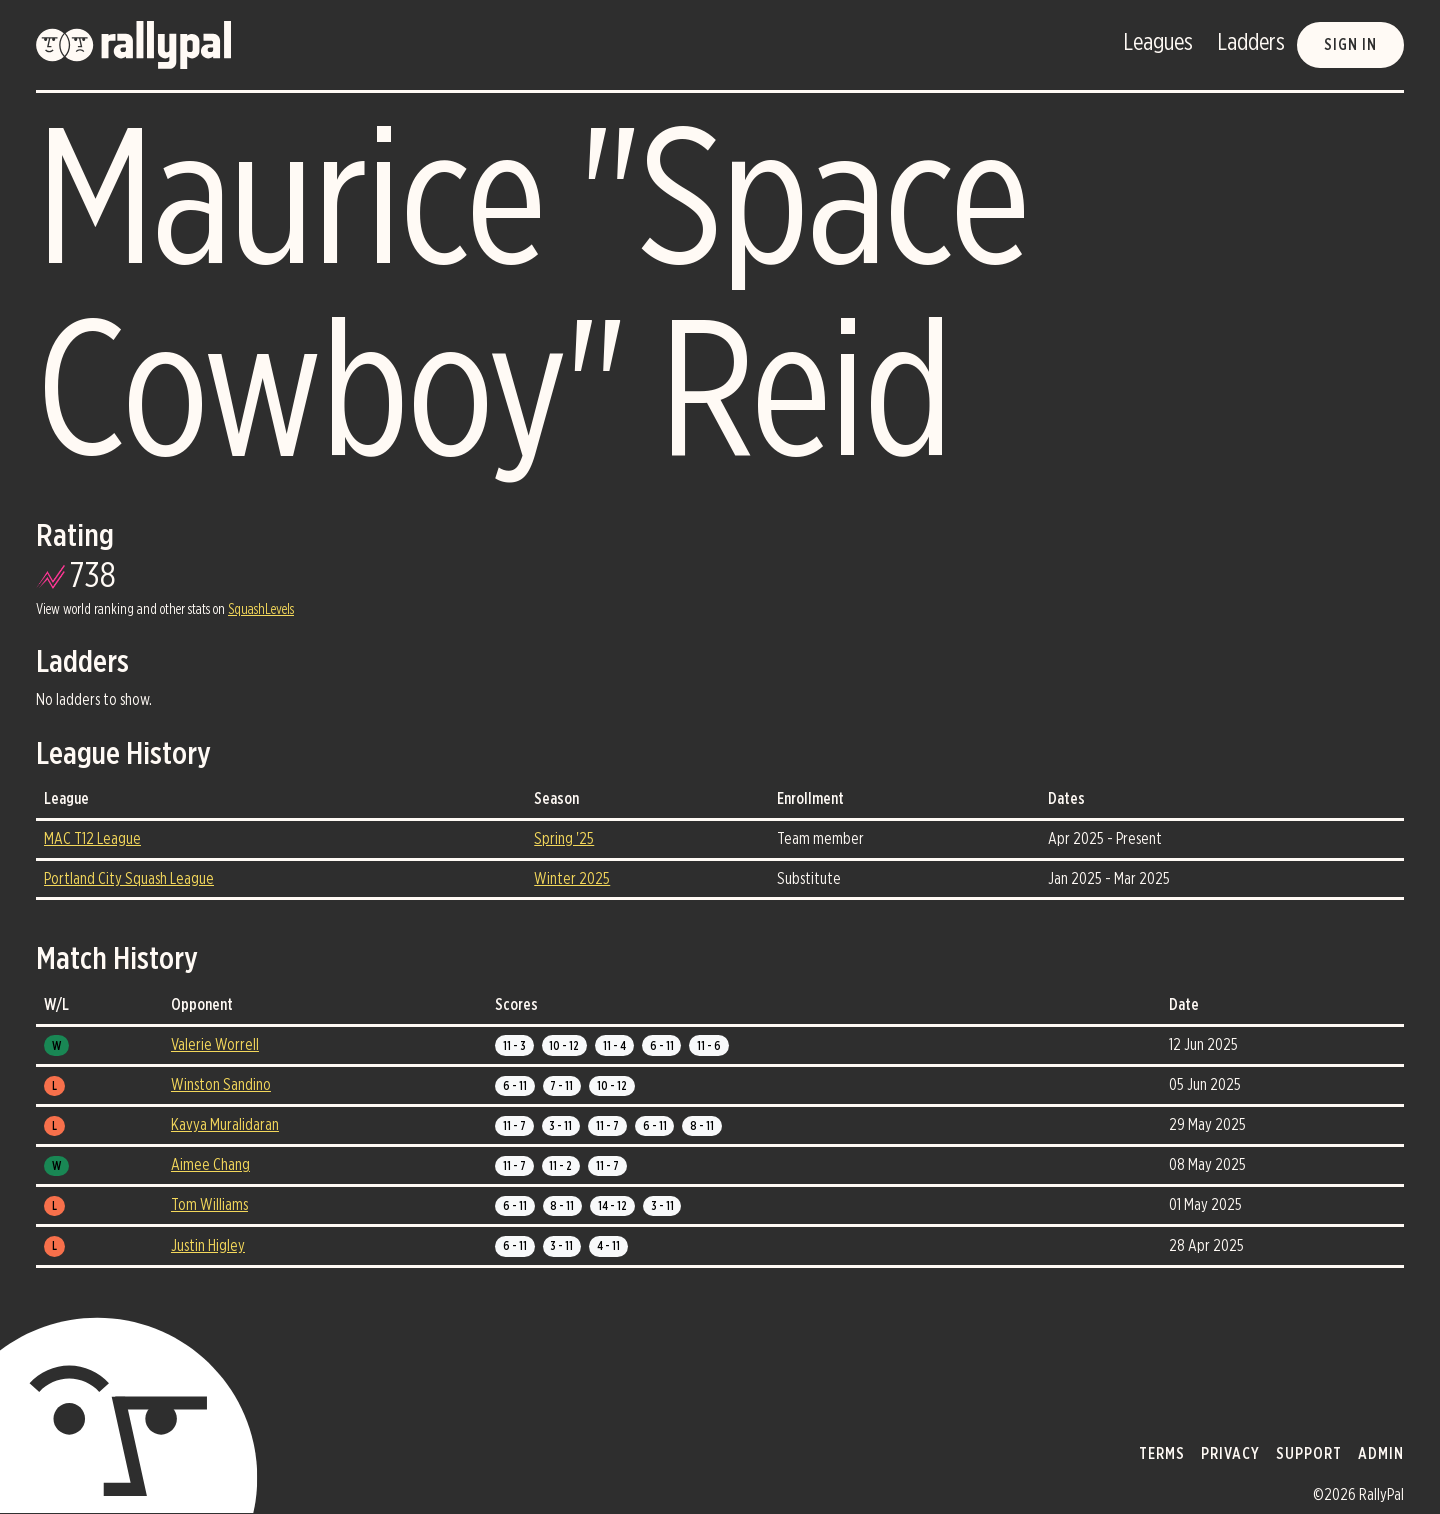  I want to click on MAC T12 League, so click(92, 839).